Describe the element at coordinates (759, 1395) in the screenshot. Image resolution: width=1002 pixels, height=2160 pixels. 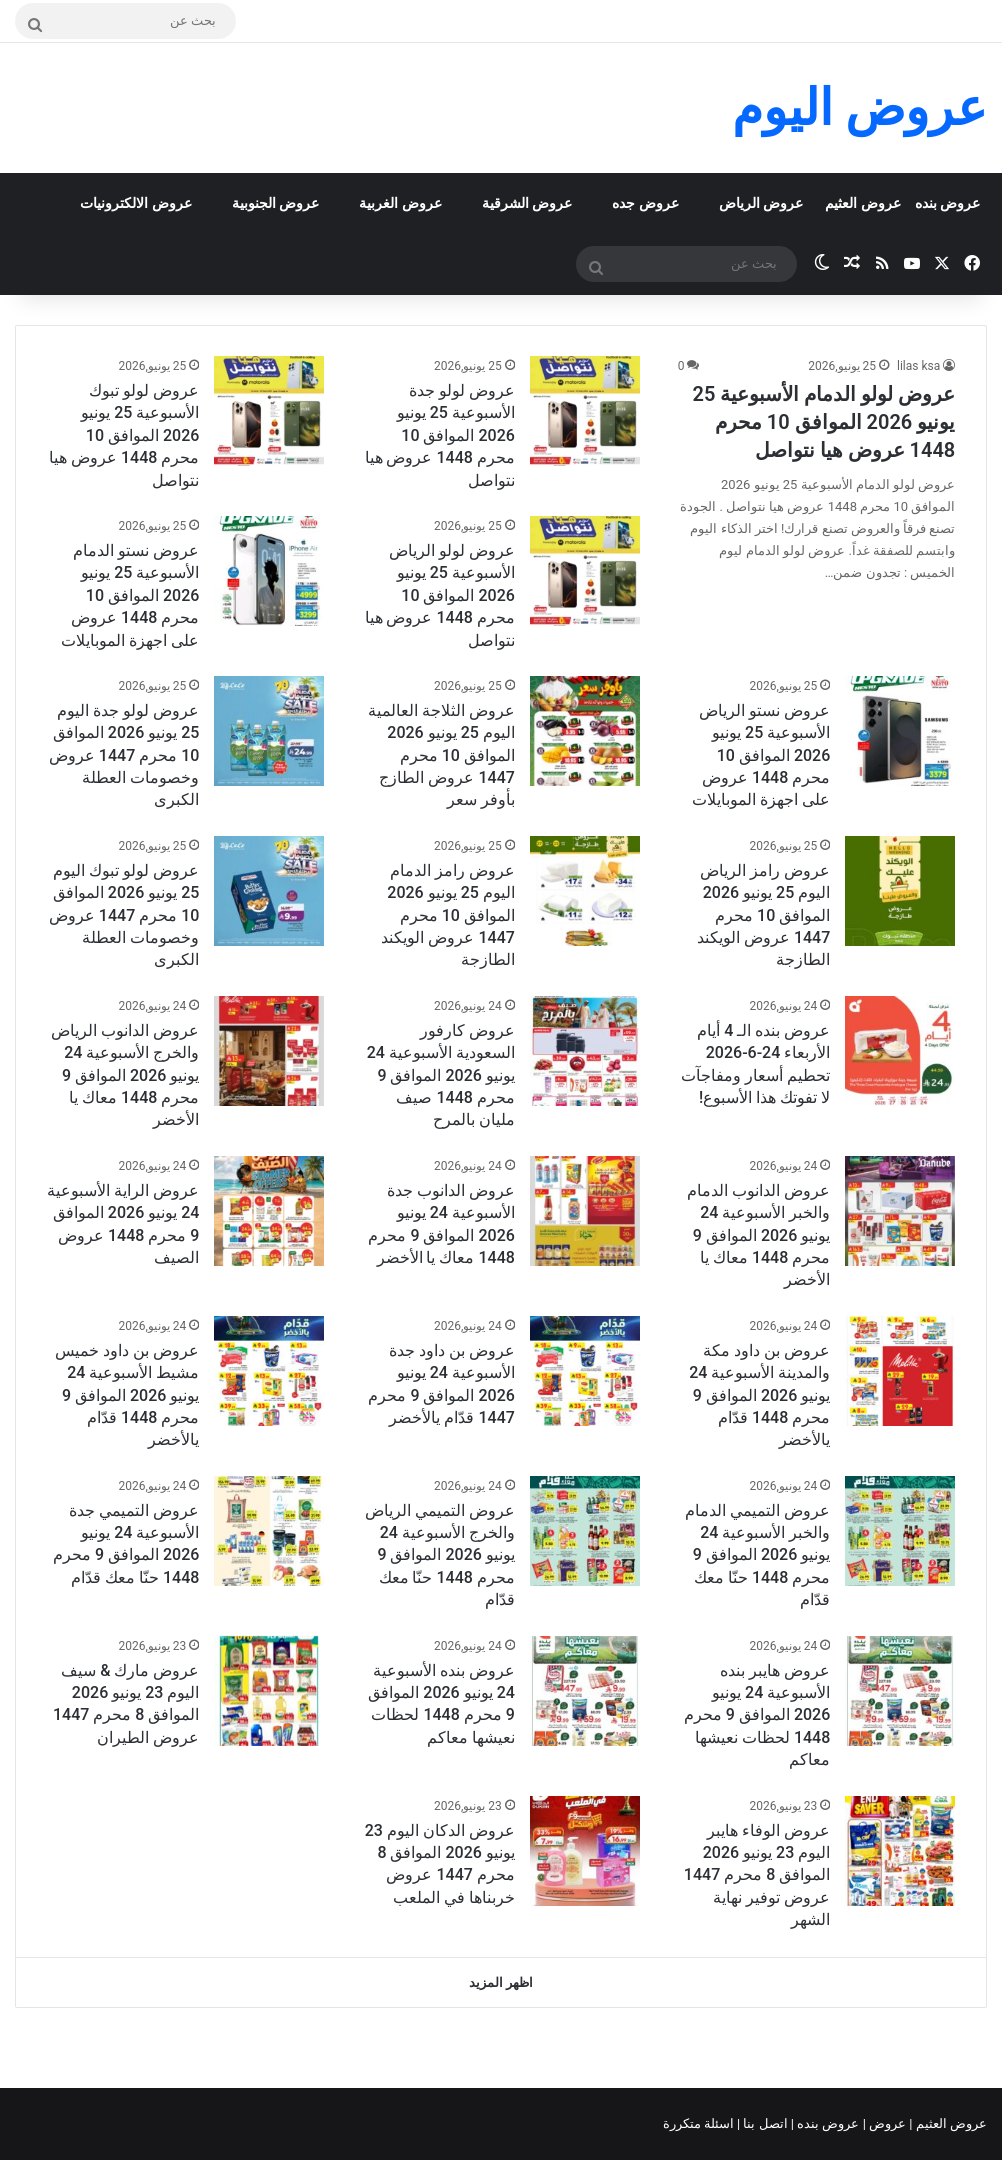
I see `عروض بن داود مكة والمدينة الأسبوعية 24 يونيو 2026 الموافق 9 محرم 1448 قدّام يالأخضر` at that location.